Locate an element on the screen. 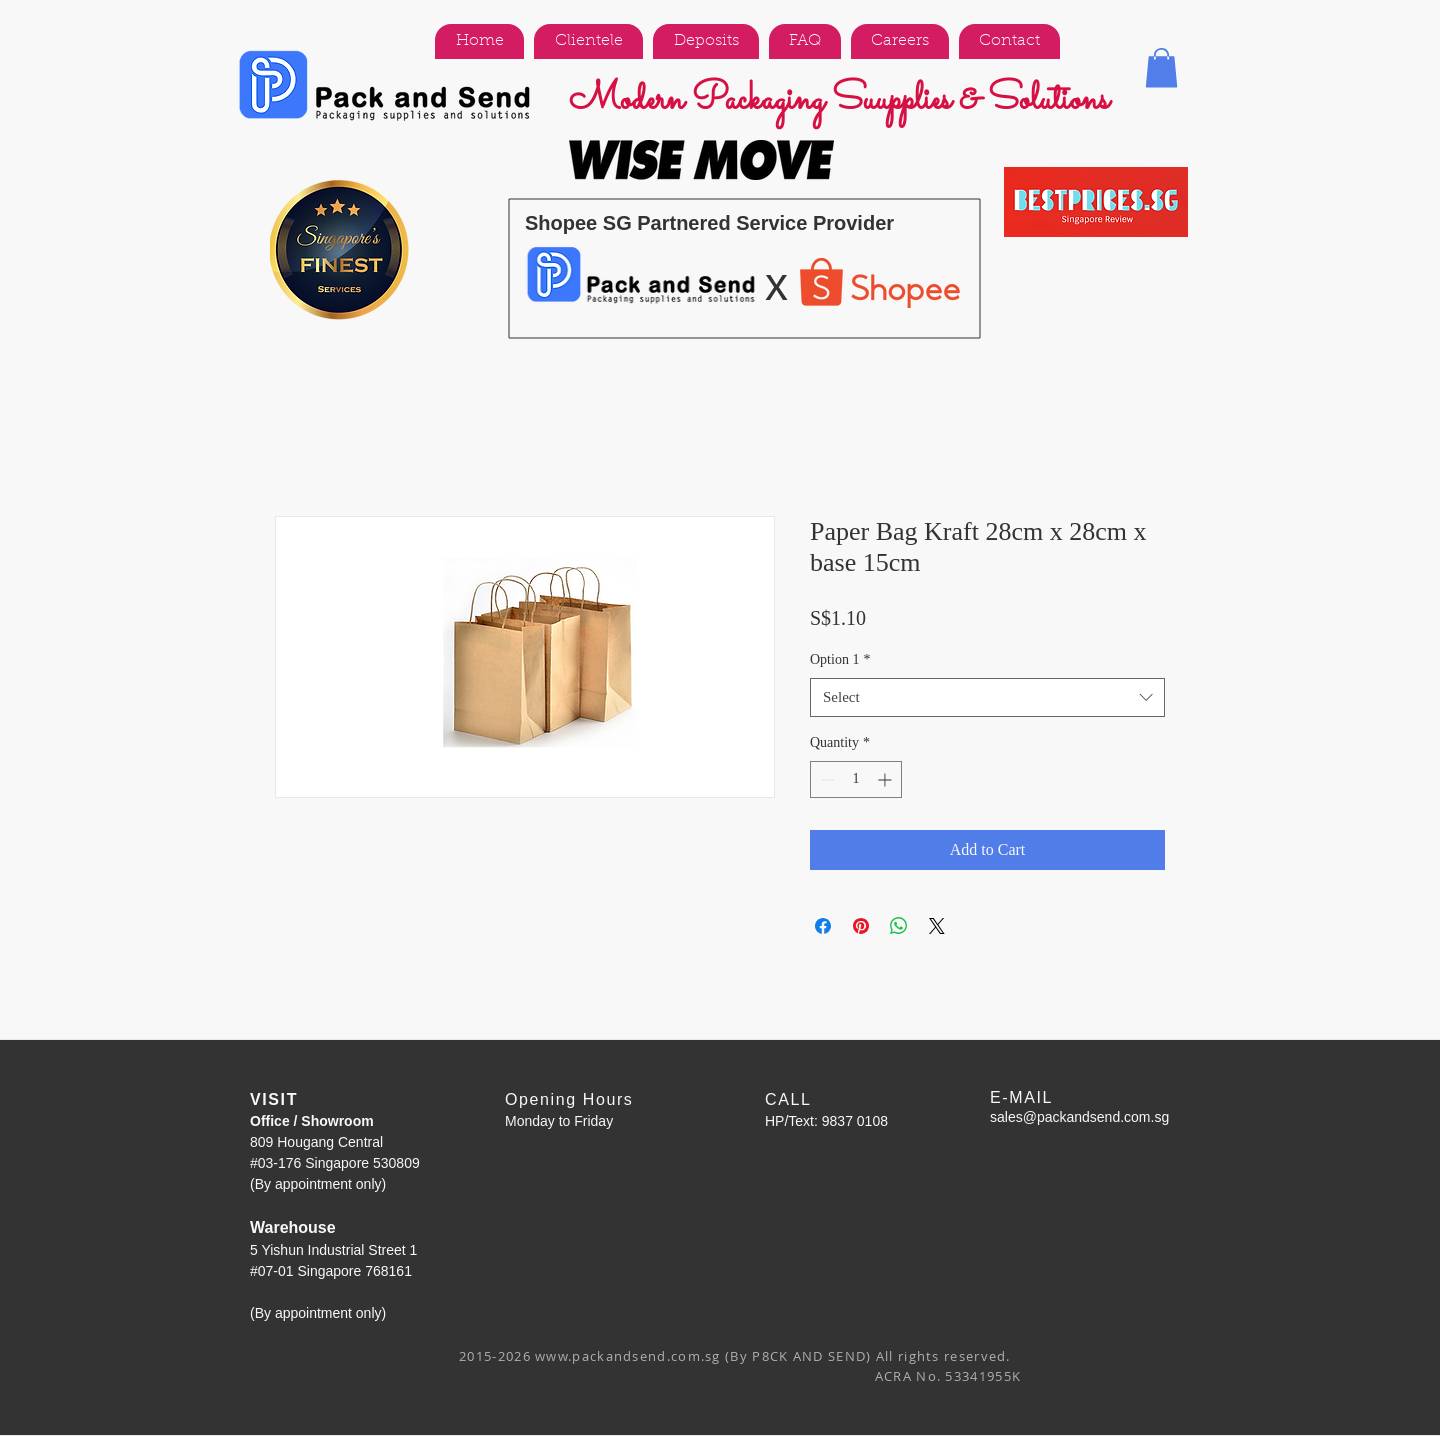 This screenshot has width=1440, height=1436. [Increment] is located at coordinates (886, 779).